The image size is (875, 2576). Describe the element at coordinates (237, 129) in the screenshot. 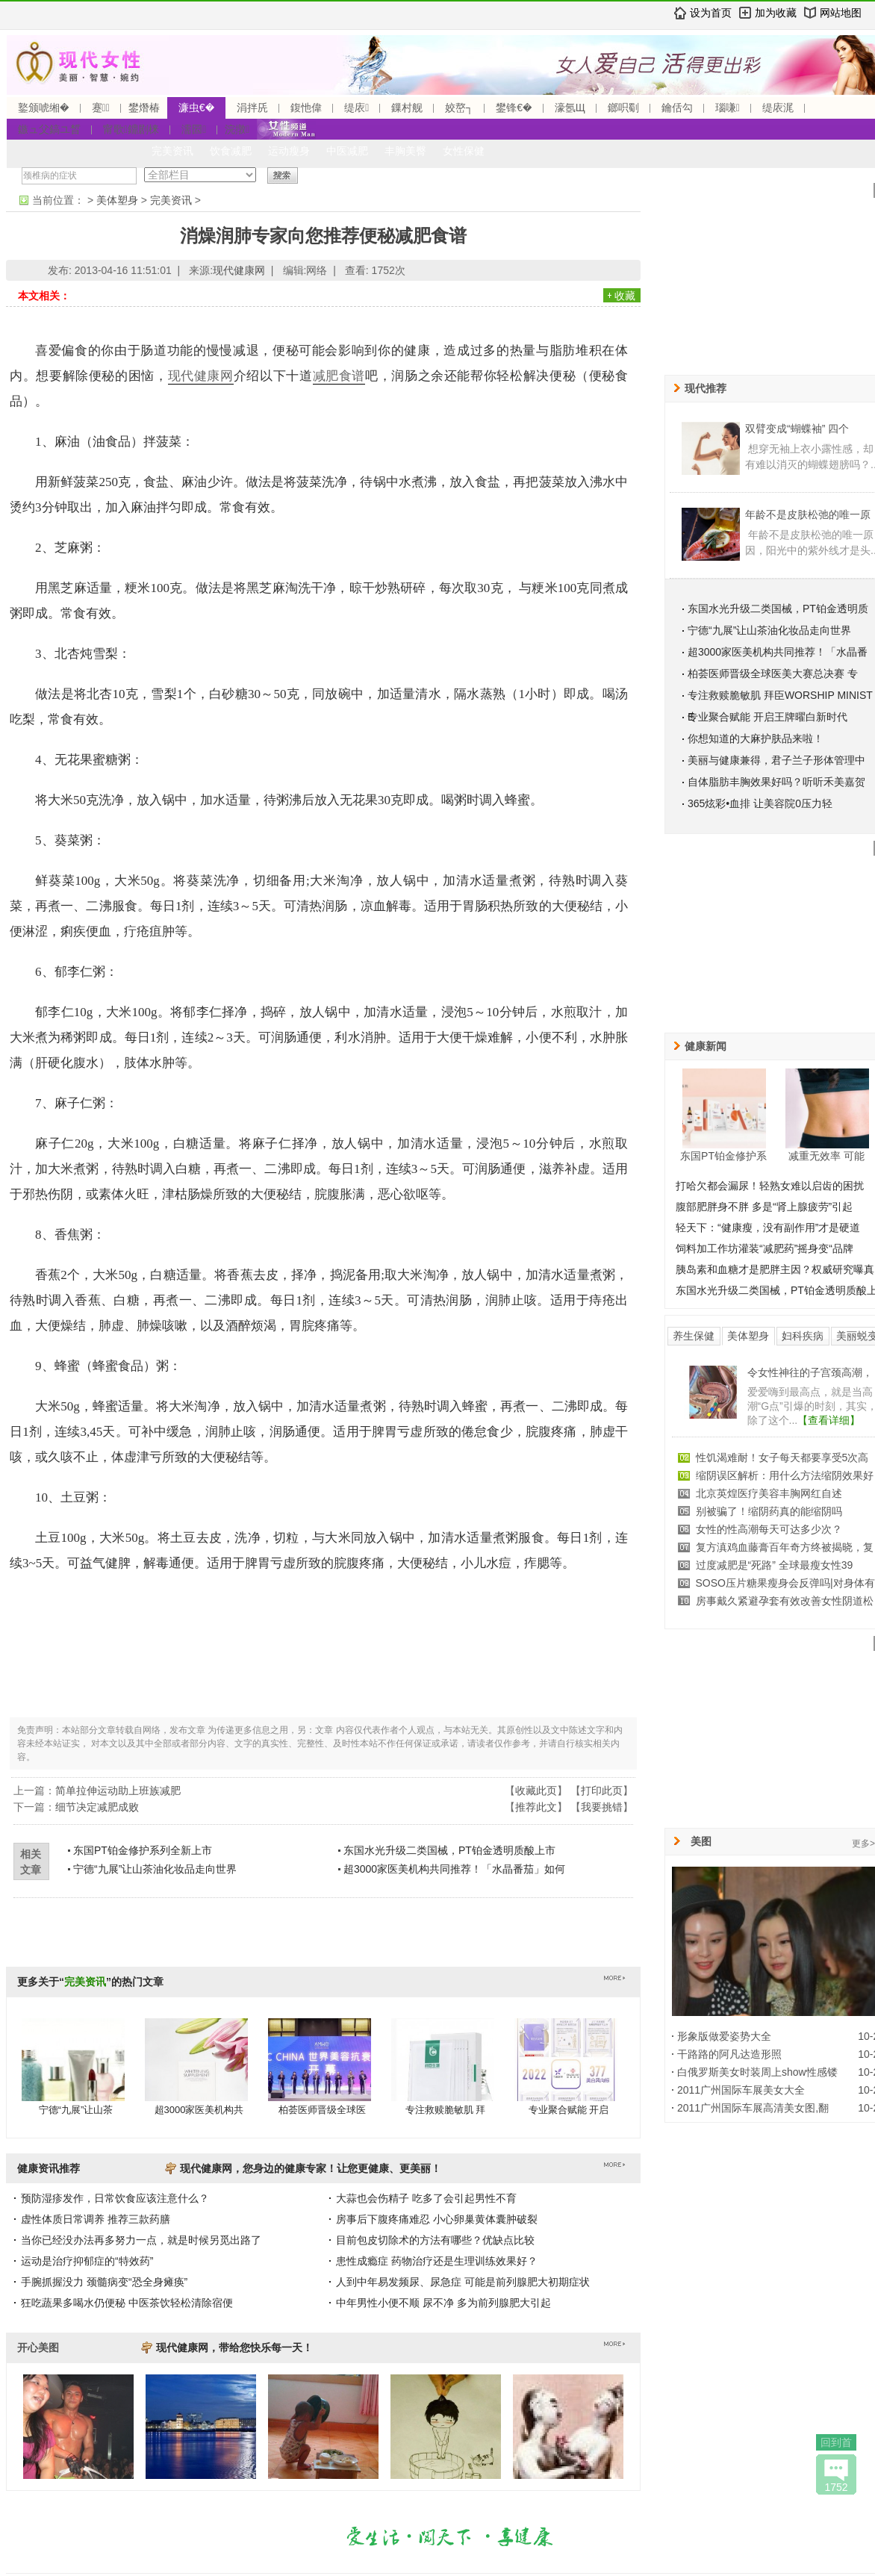

I see `浣撴` at that location.